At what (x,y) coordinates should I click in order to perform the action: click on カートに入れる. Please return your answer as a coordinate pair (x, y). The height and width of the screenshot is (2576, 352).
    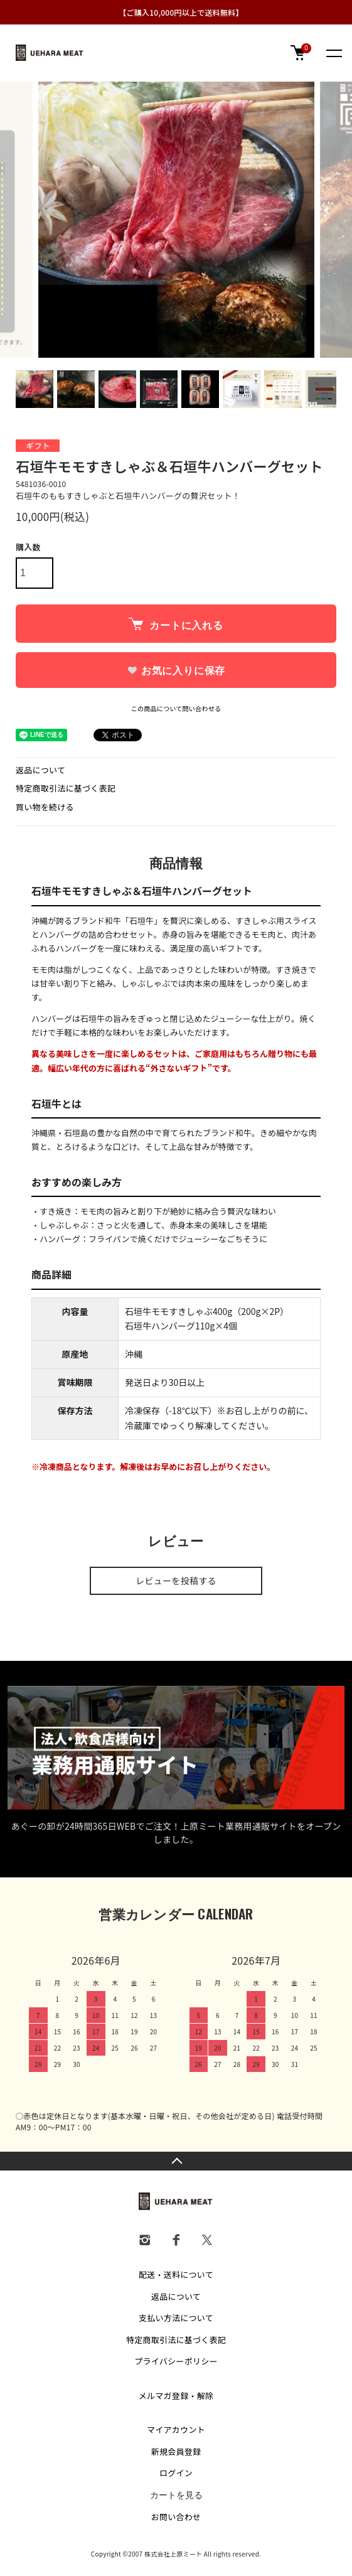
    Looking at the image, I should click on (176, 624).